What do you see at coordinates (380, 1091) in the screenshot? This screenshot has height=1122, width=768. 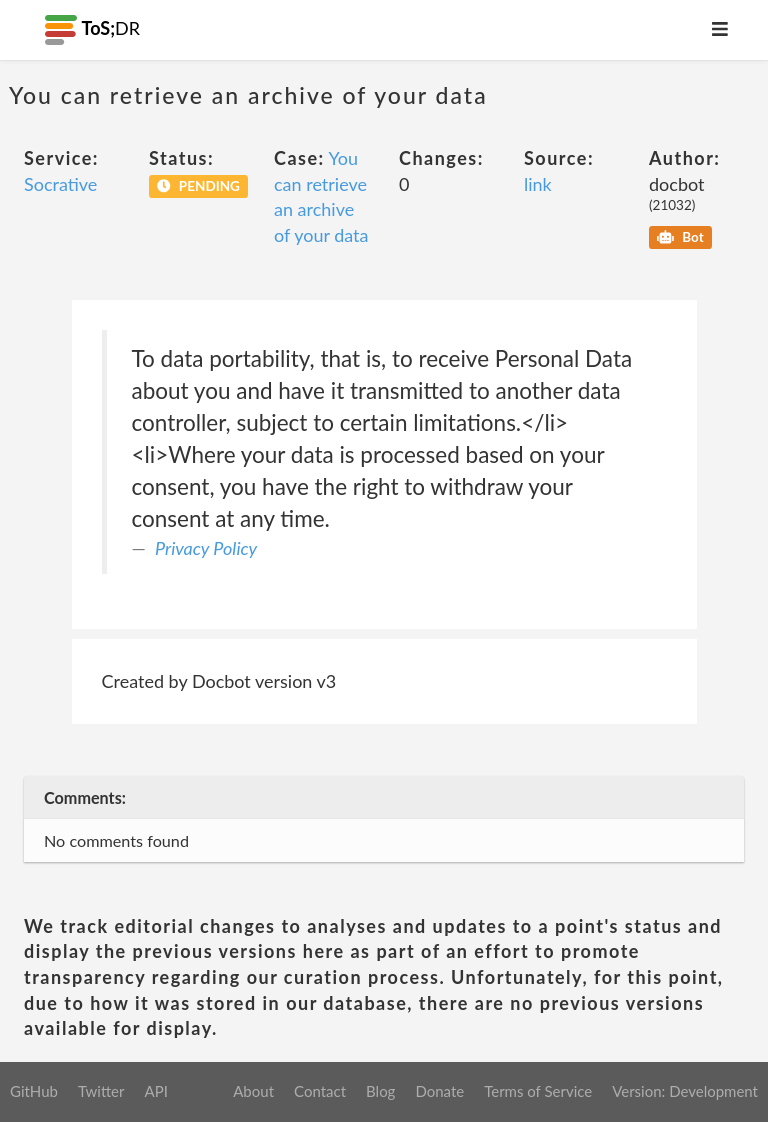 I see `Blog` at bounding box center [380, 1091].